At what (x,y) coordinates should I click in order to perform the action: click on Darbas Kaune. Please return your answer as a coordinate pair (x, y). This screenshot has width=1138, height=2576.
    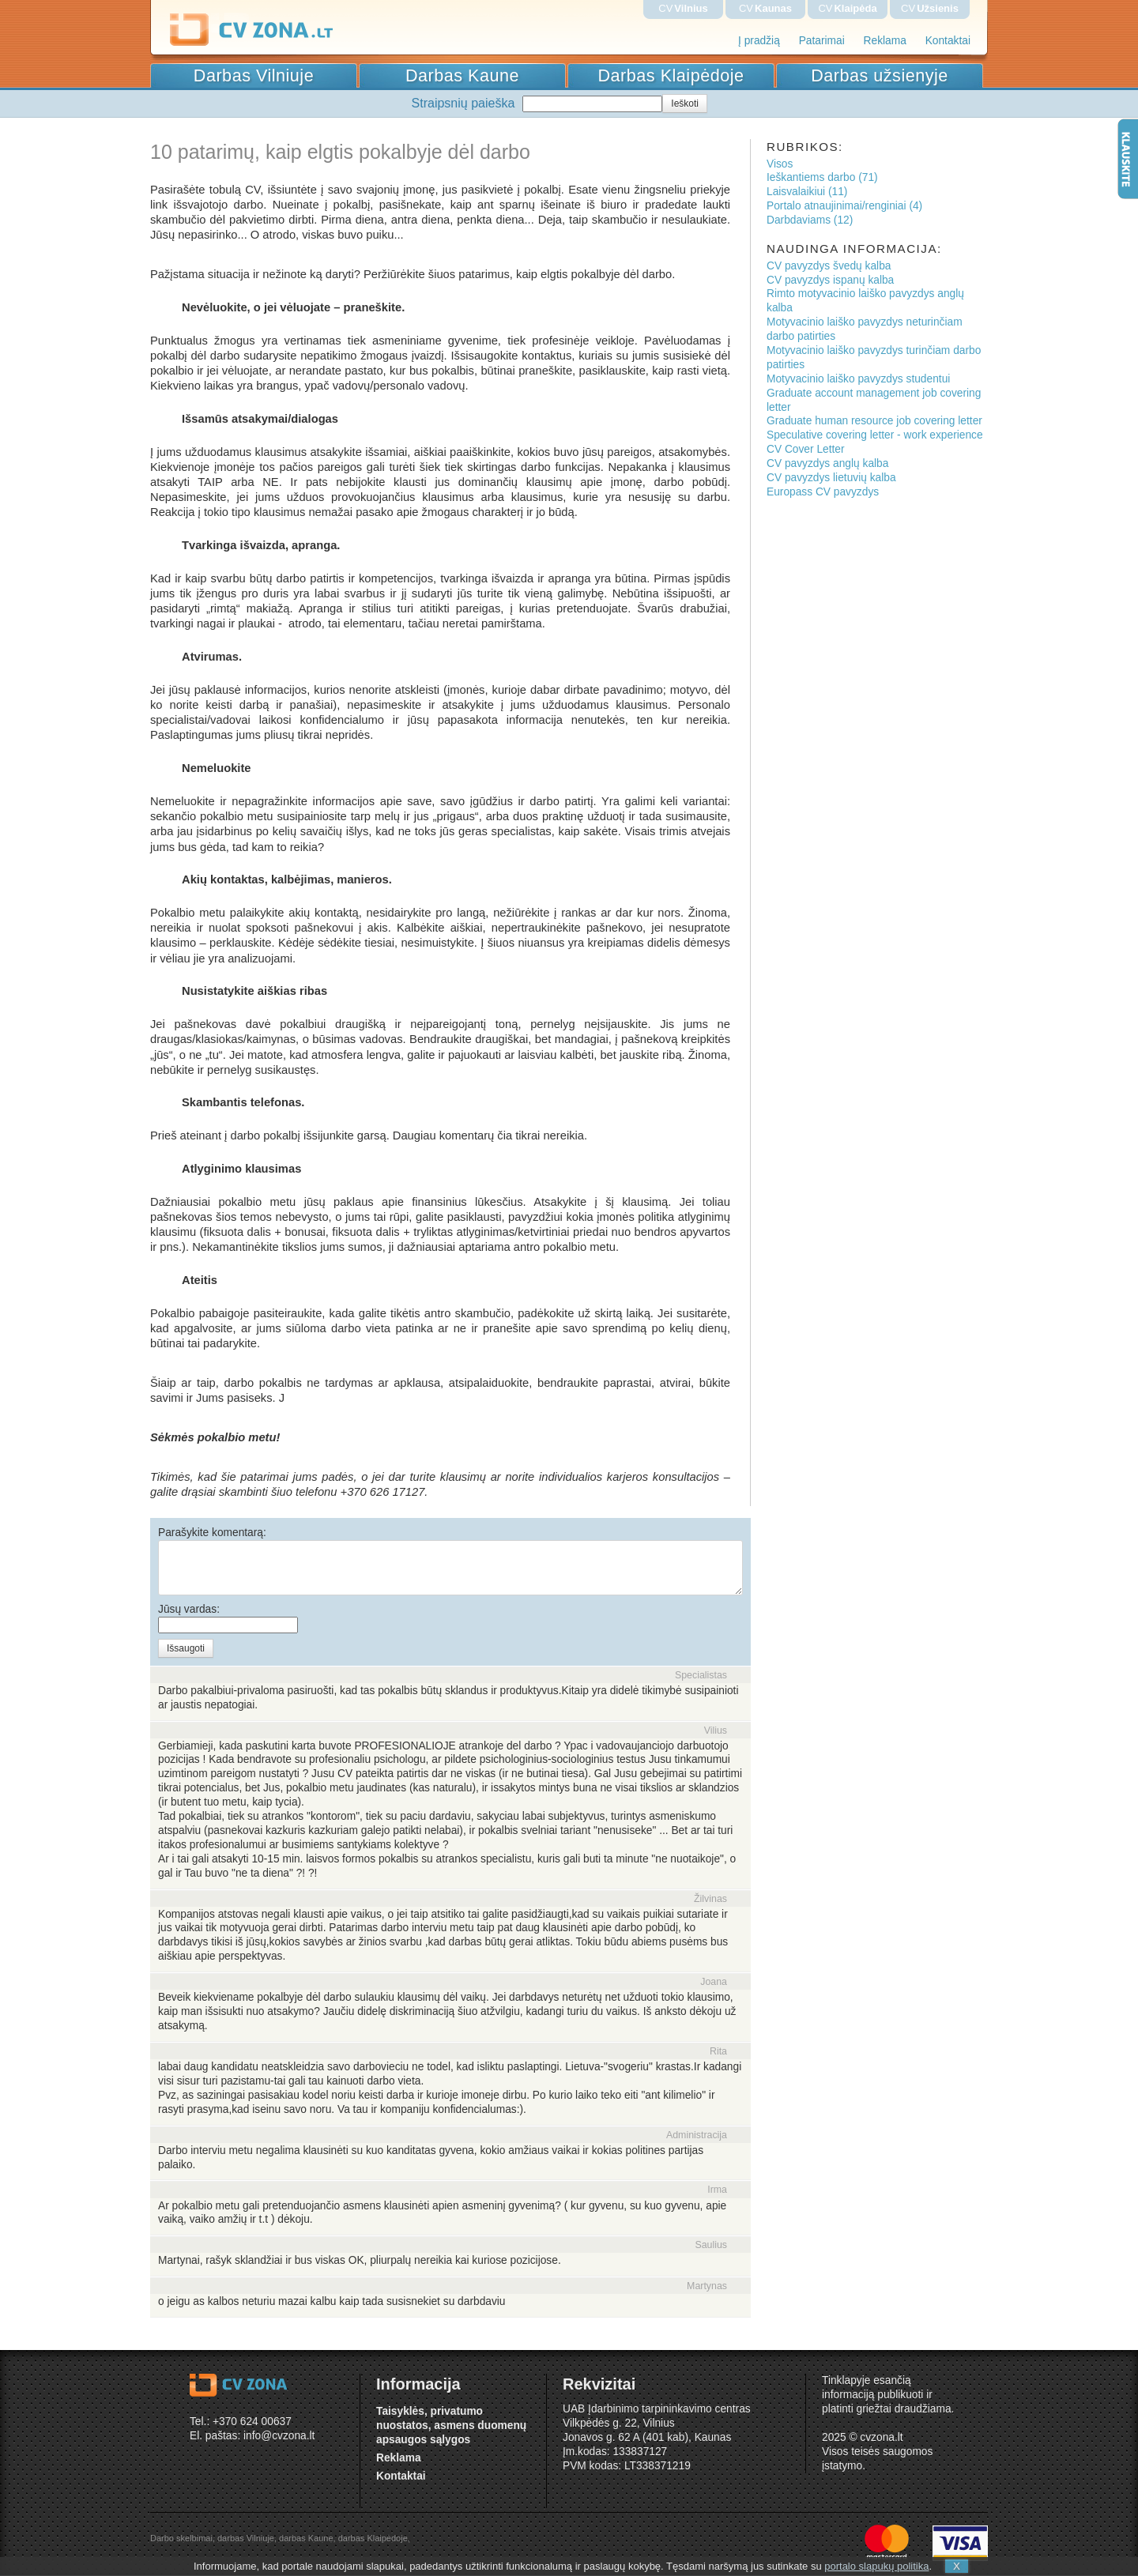
    Looking at the image, I should click on (462, 75).